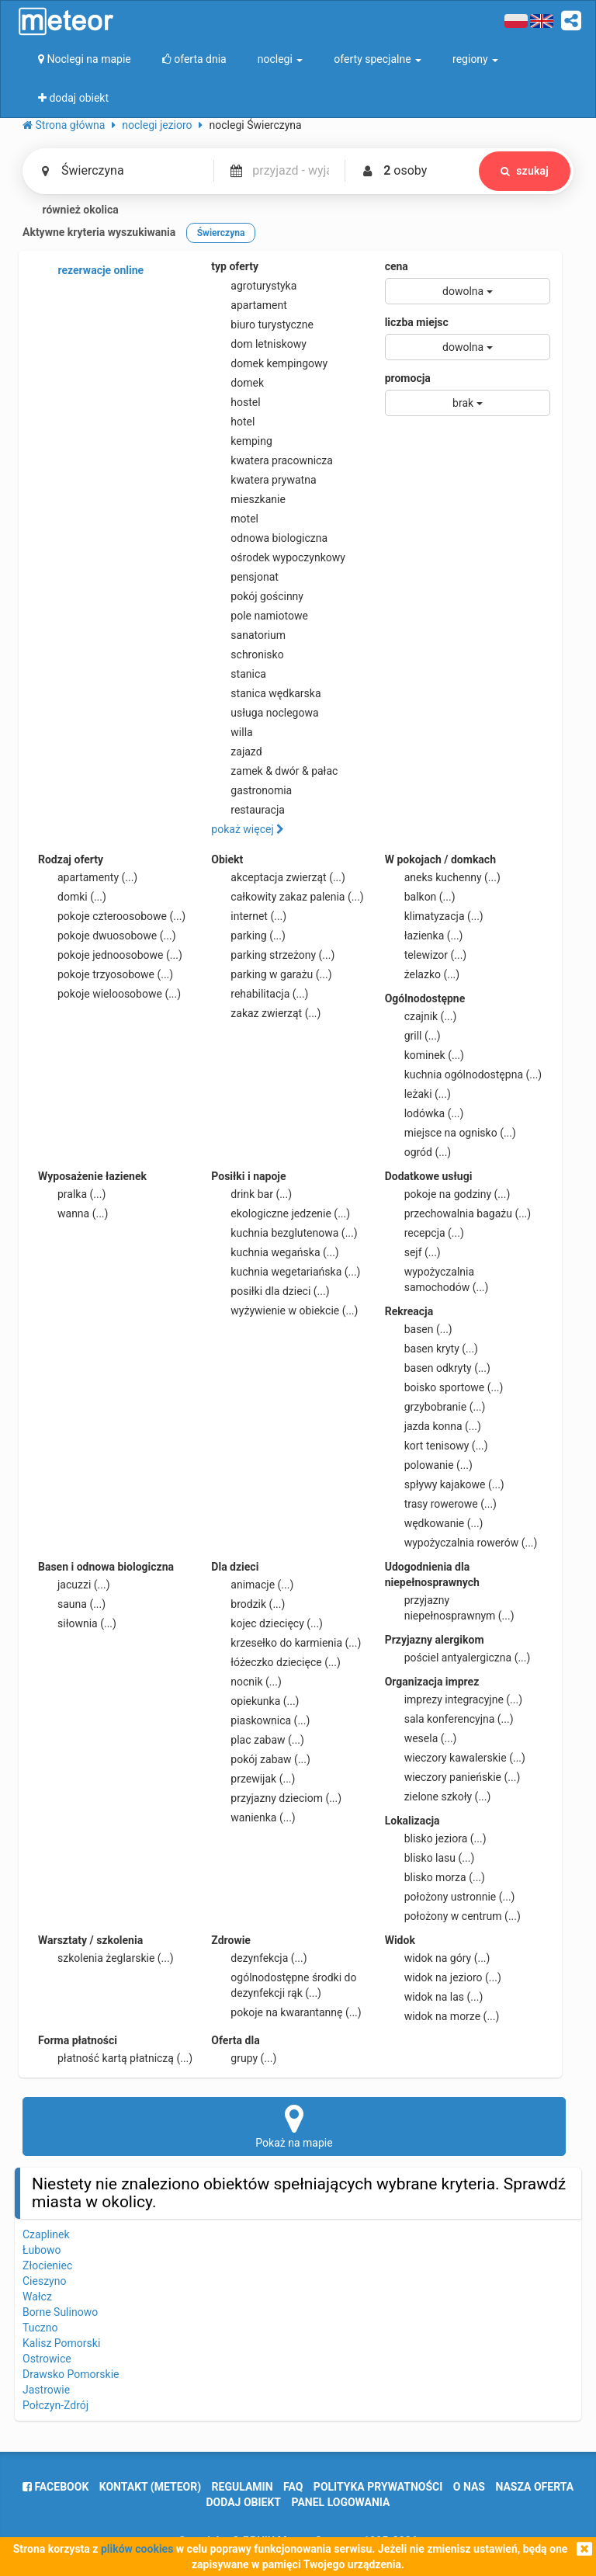 The image size is (596, 2576). Describe the element at coordinates (418, 1152) in the screenshot. I see `ogród` at that location.